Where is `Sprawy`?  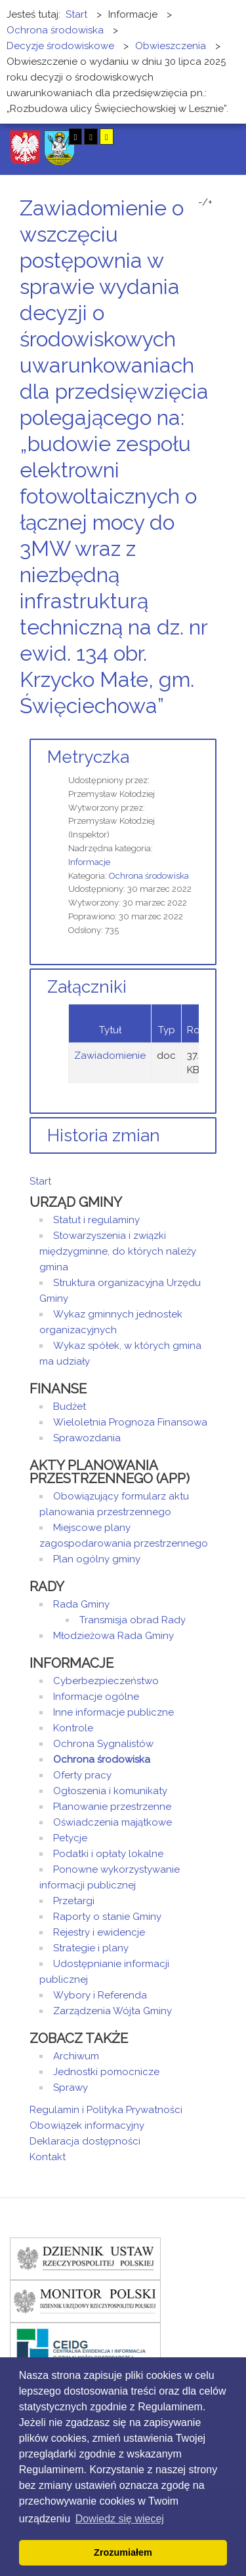 Sprawy is located at coordinates (70, 2087).